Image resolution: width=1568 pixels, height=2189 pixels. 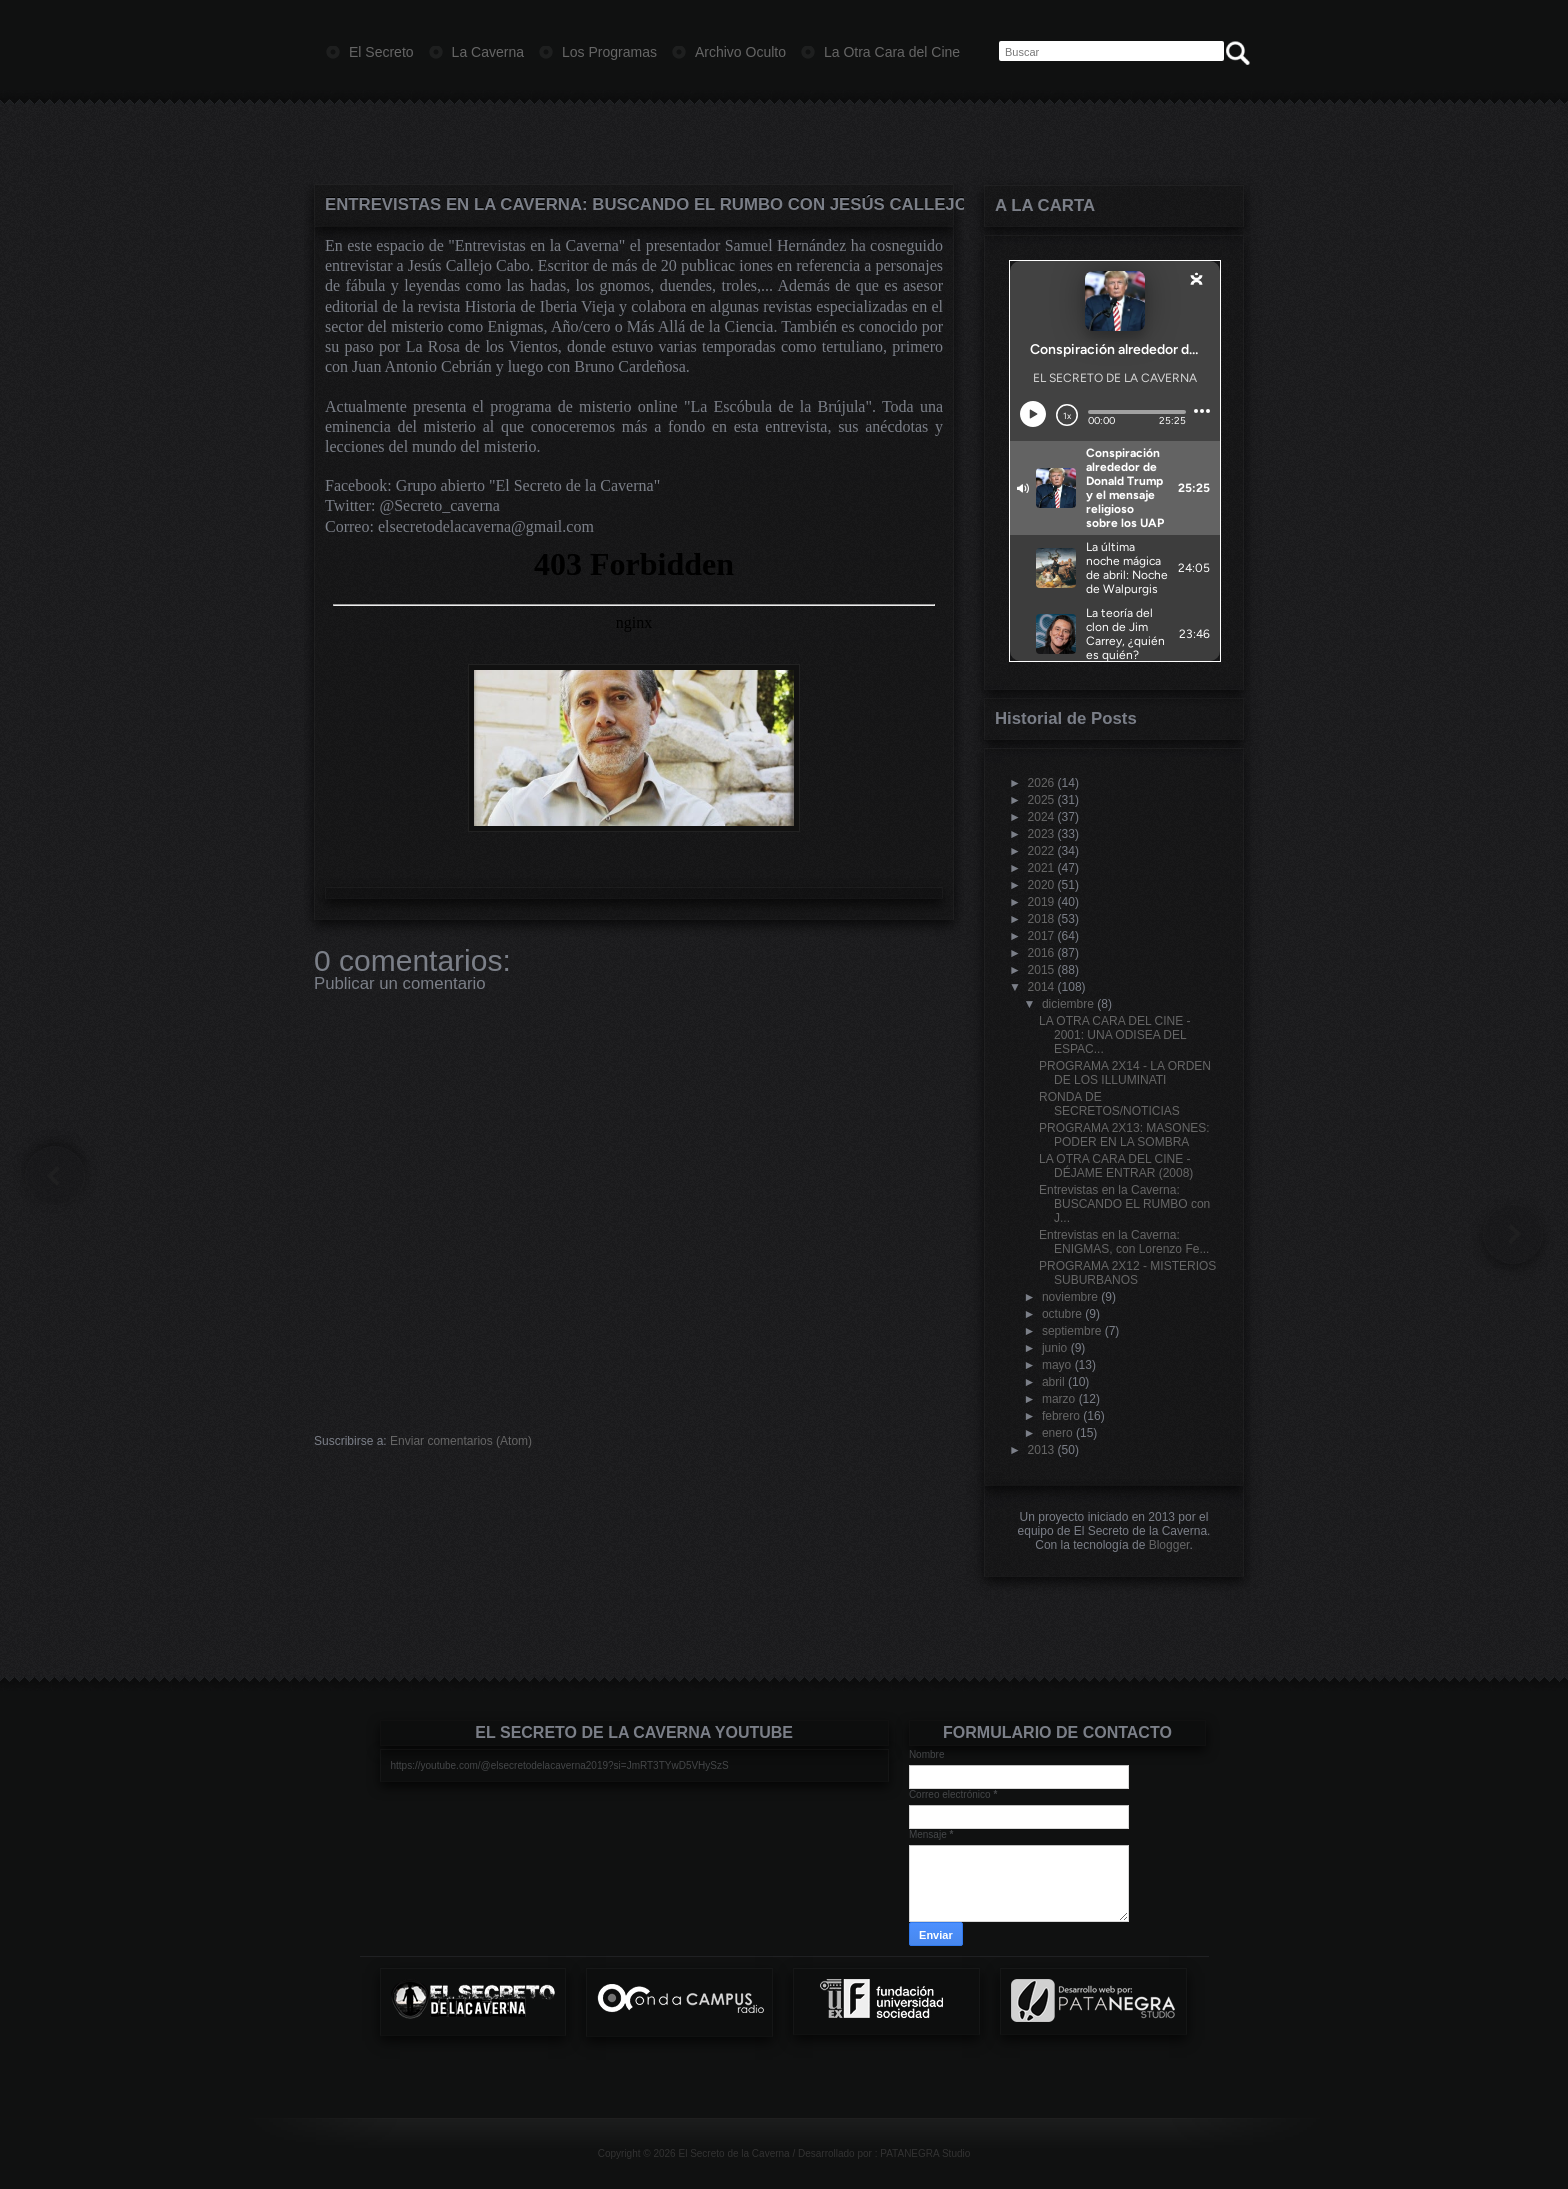 I want to click on marzo, so click(x=1058, y=1399).